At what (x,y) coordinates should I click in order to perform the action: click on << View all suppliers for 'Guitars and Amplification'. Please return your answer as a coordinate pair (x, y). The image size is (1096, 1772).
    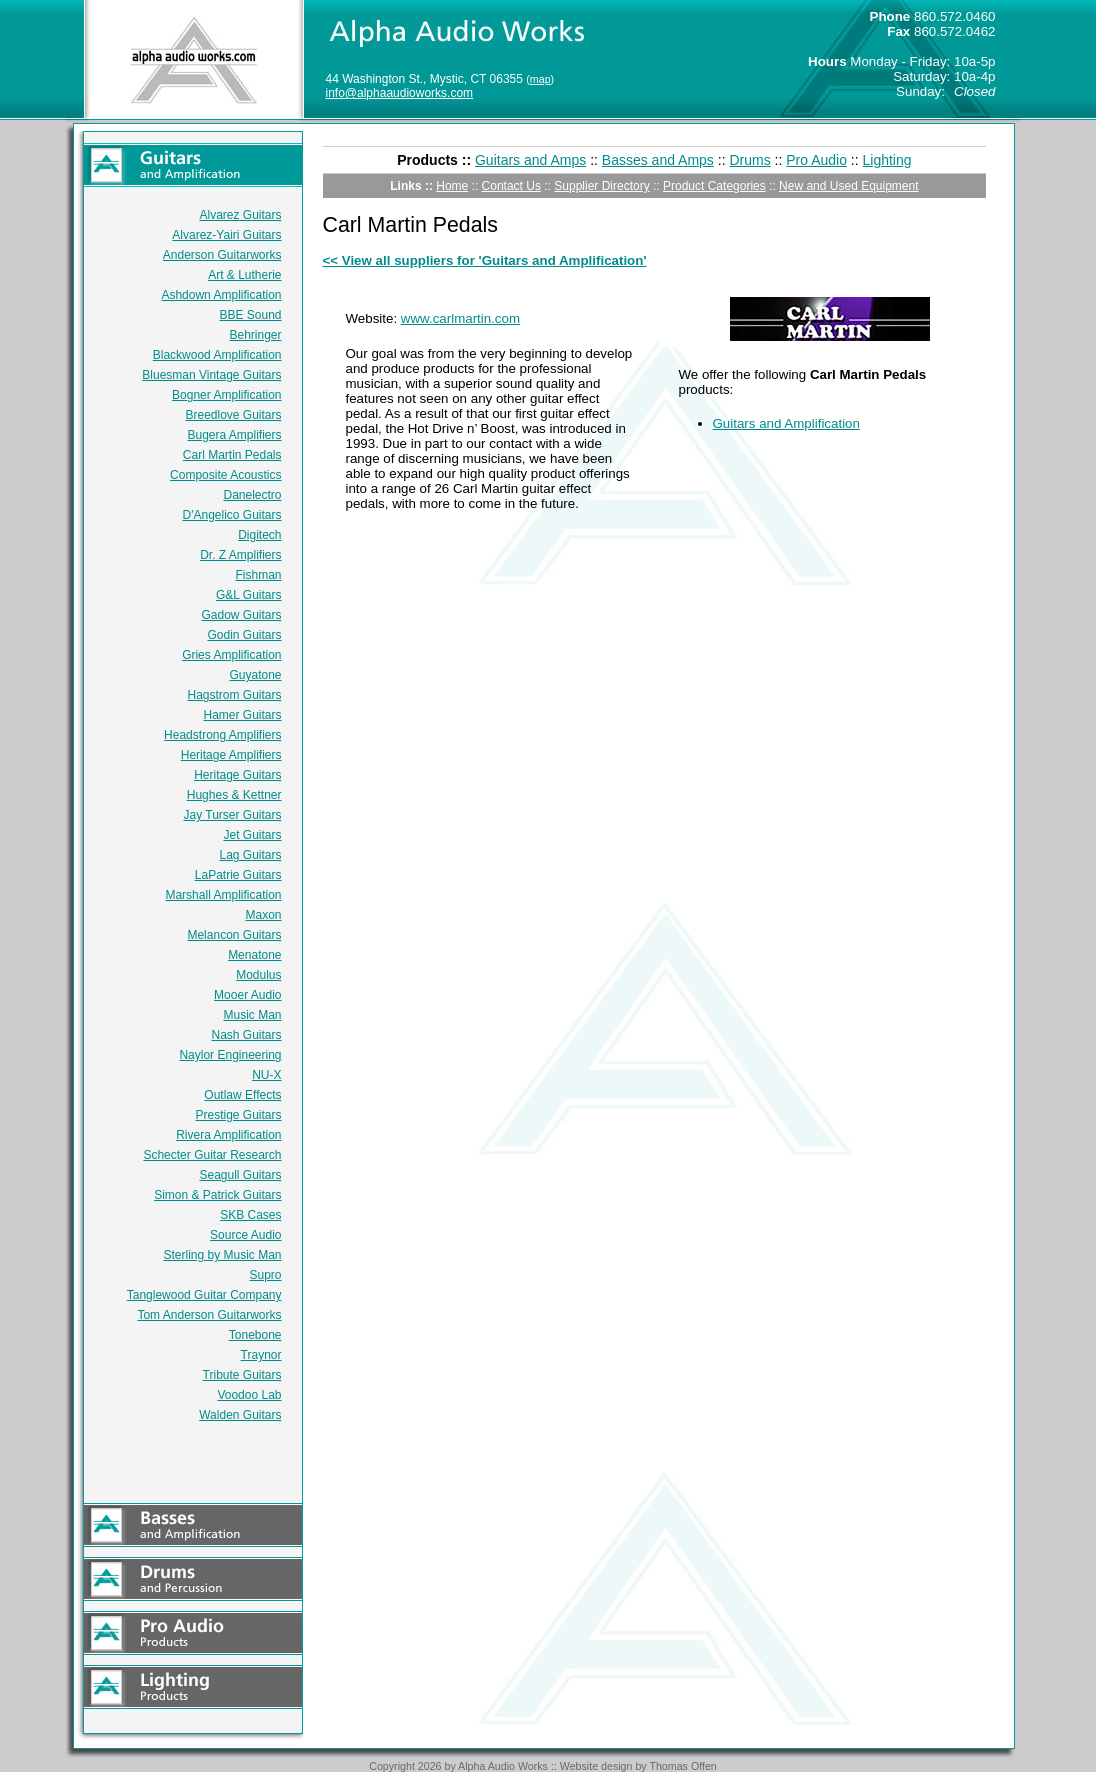
    Looking at the image, I should click on (485, 260).